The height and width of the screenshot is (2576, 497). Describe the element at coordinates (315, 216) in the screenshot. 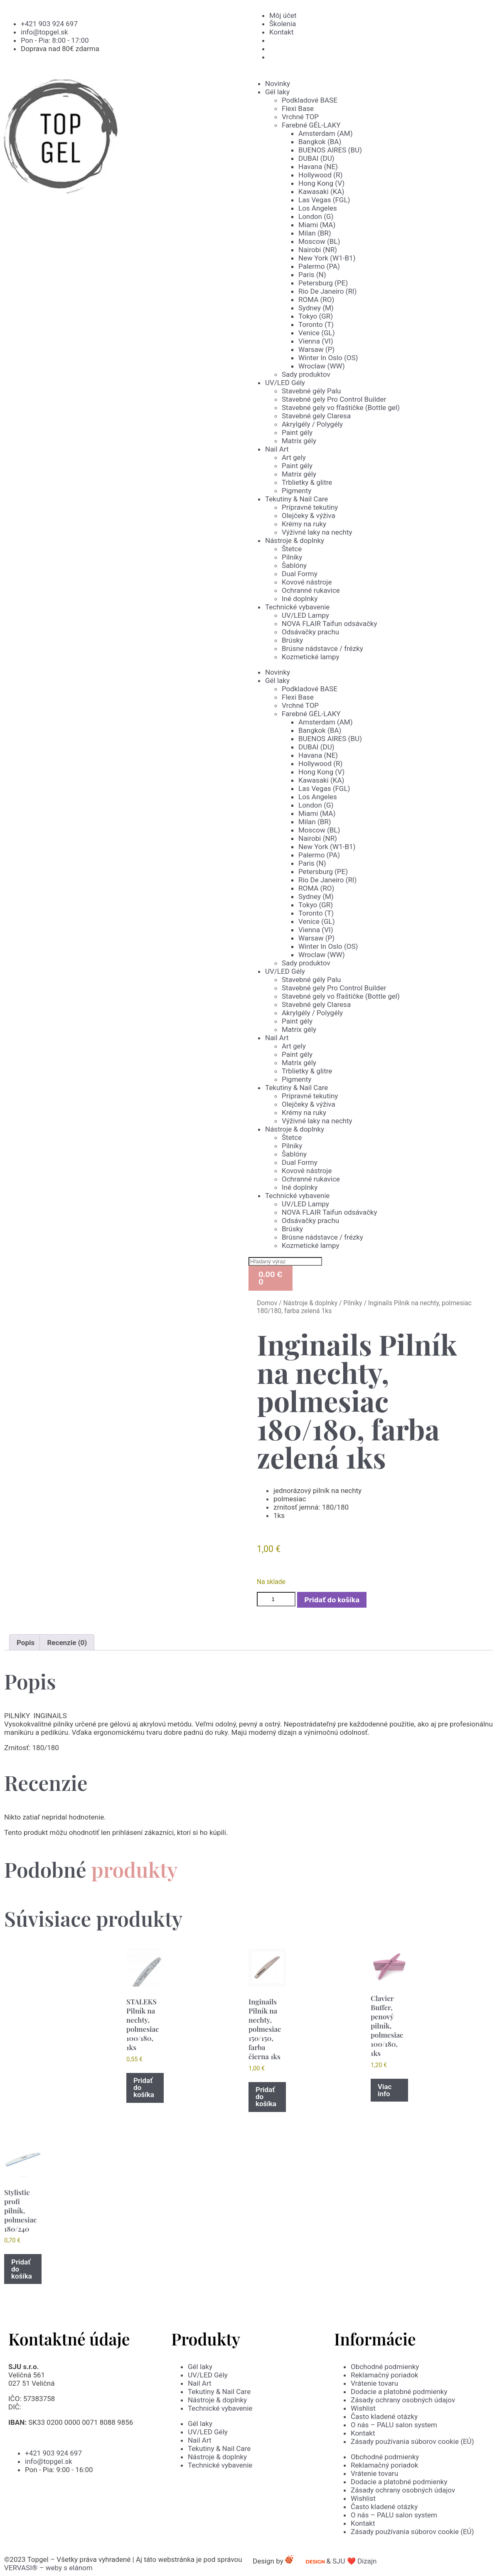

I see `London (G)` at that location.